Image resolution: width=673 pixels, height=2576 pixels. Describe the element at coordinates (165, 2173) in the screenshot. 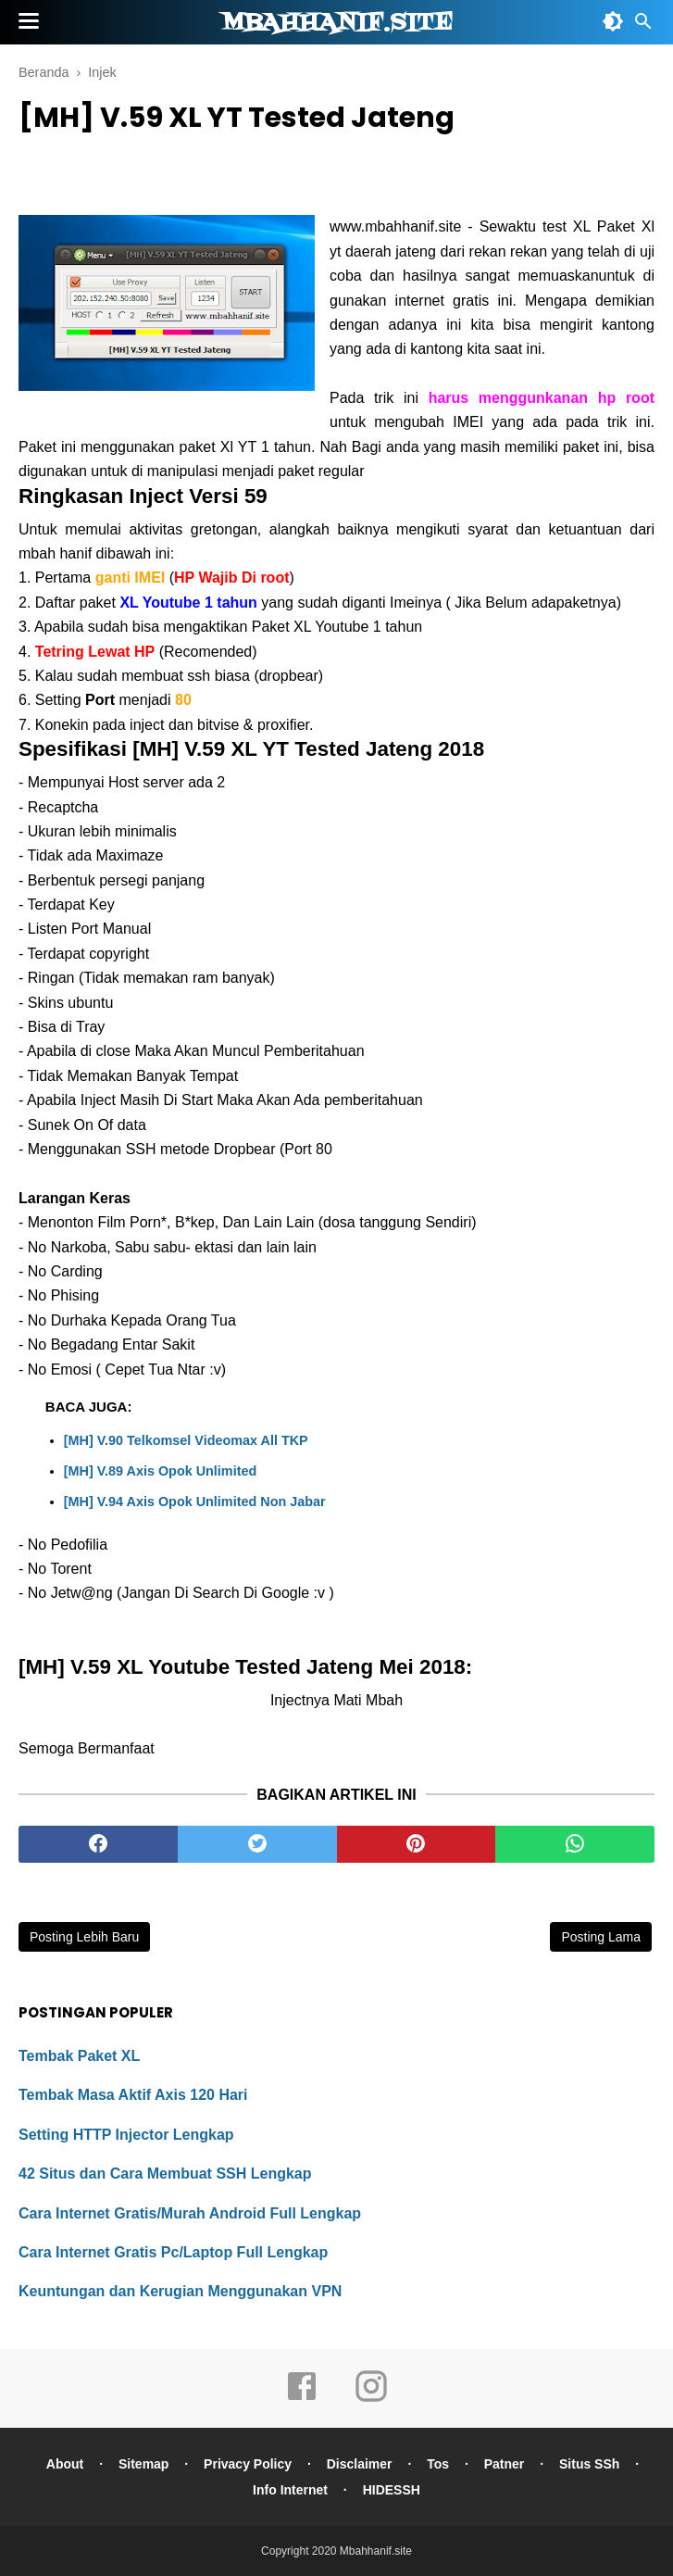

I see `42 Situs dan Cara Membuat SSH Lengkap` at that location.